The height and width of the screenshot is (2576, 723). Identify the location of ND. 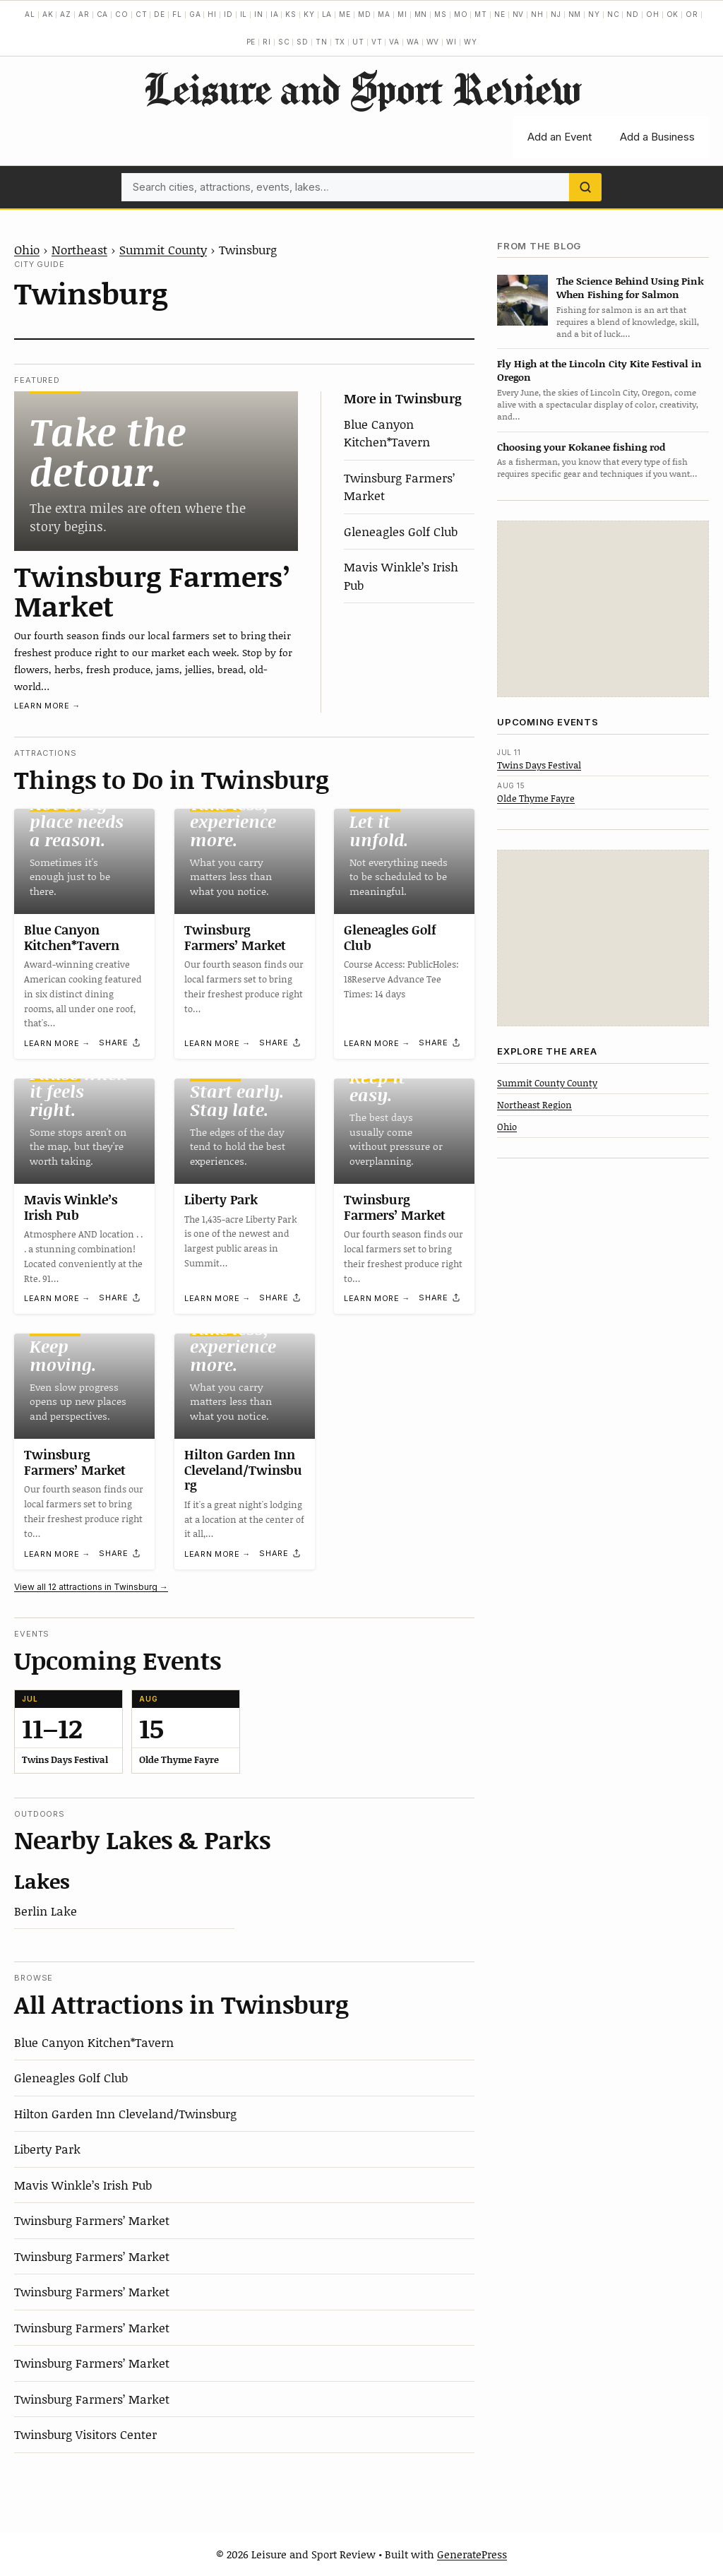
(632, 14).